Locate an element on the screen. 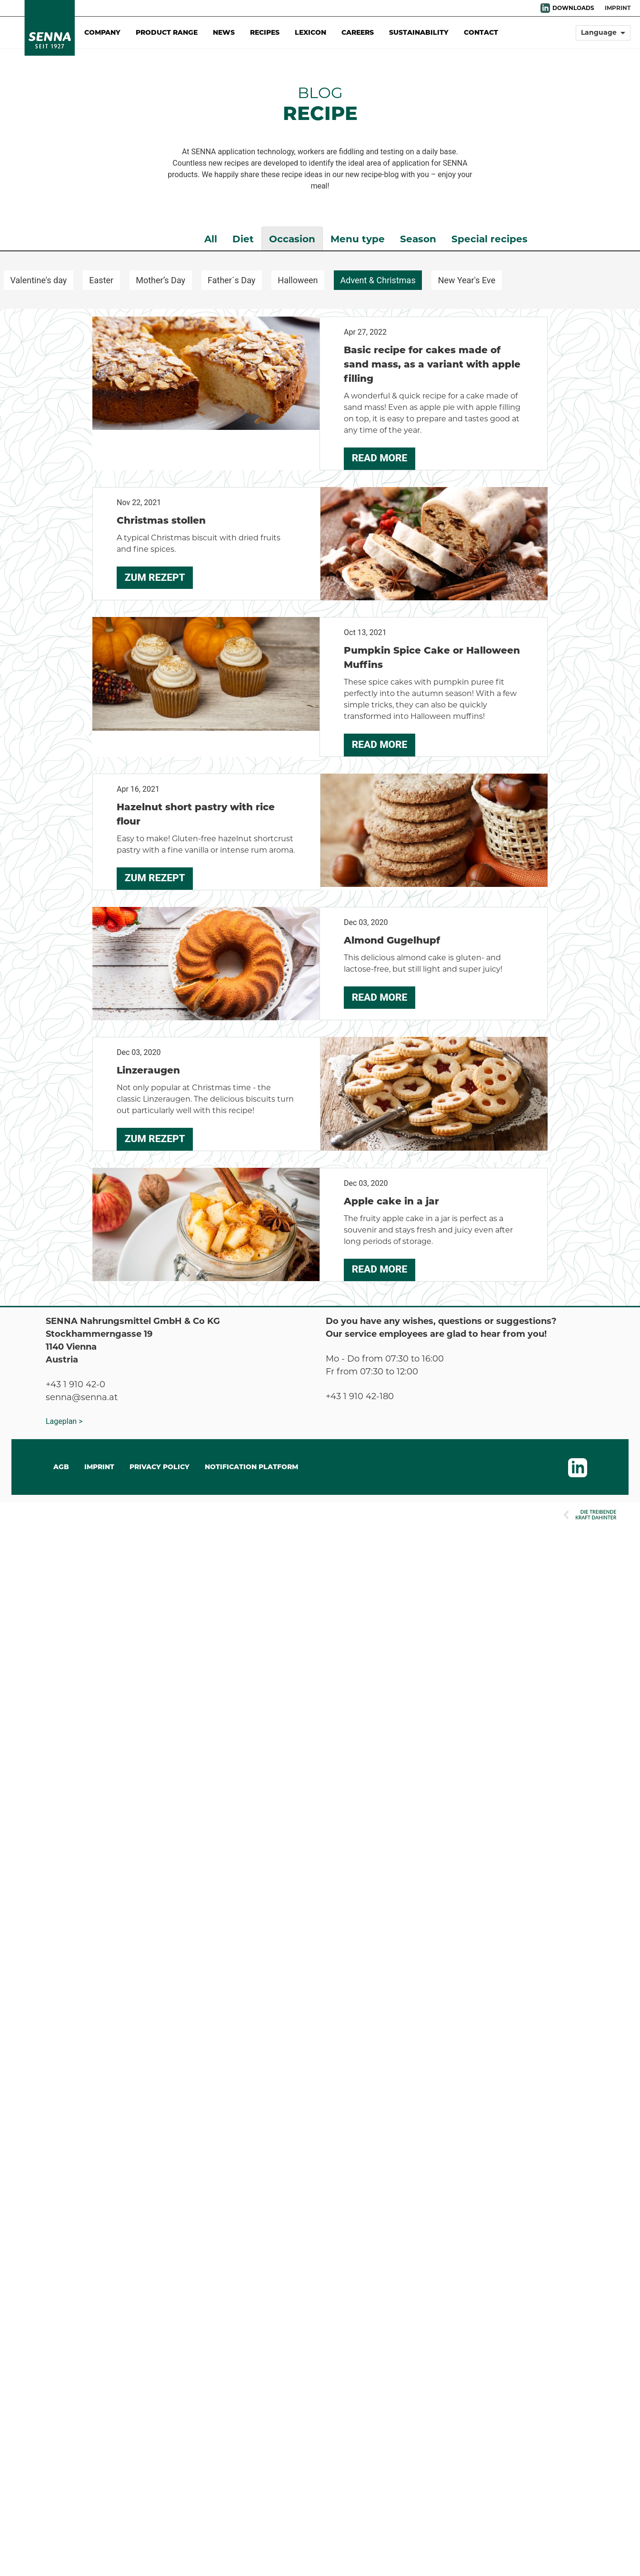 The image size is (640, 2576). Mother’s Day is located at coordinates (160, 280).